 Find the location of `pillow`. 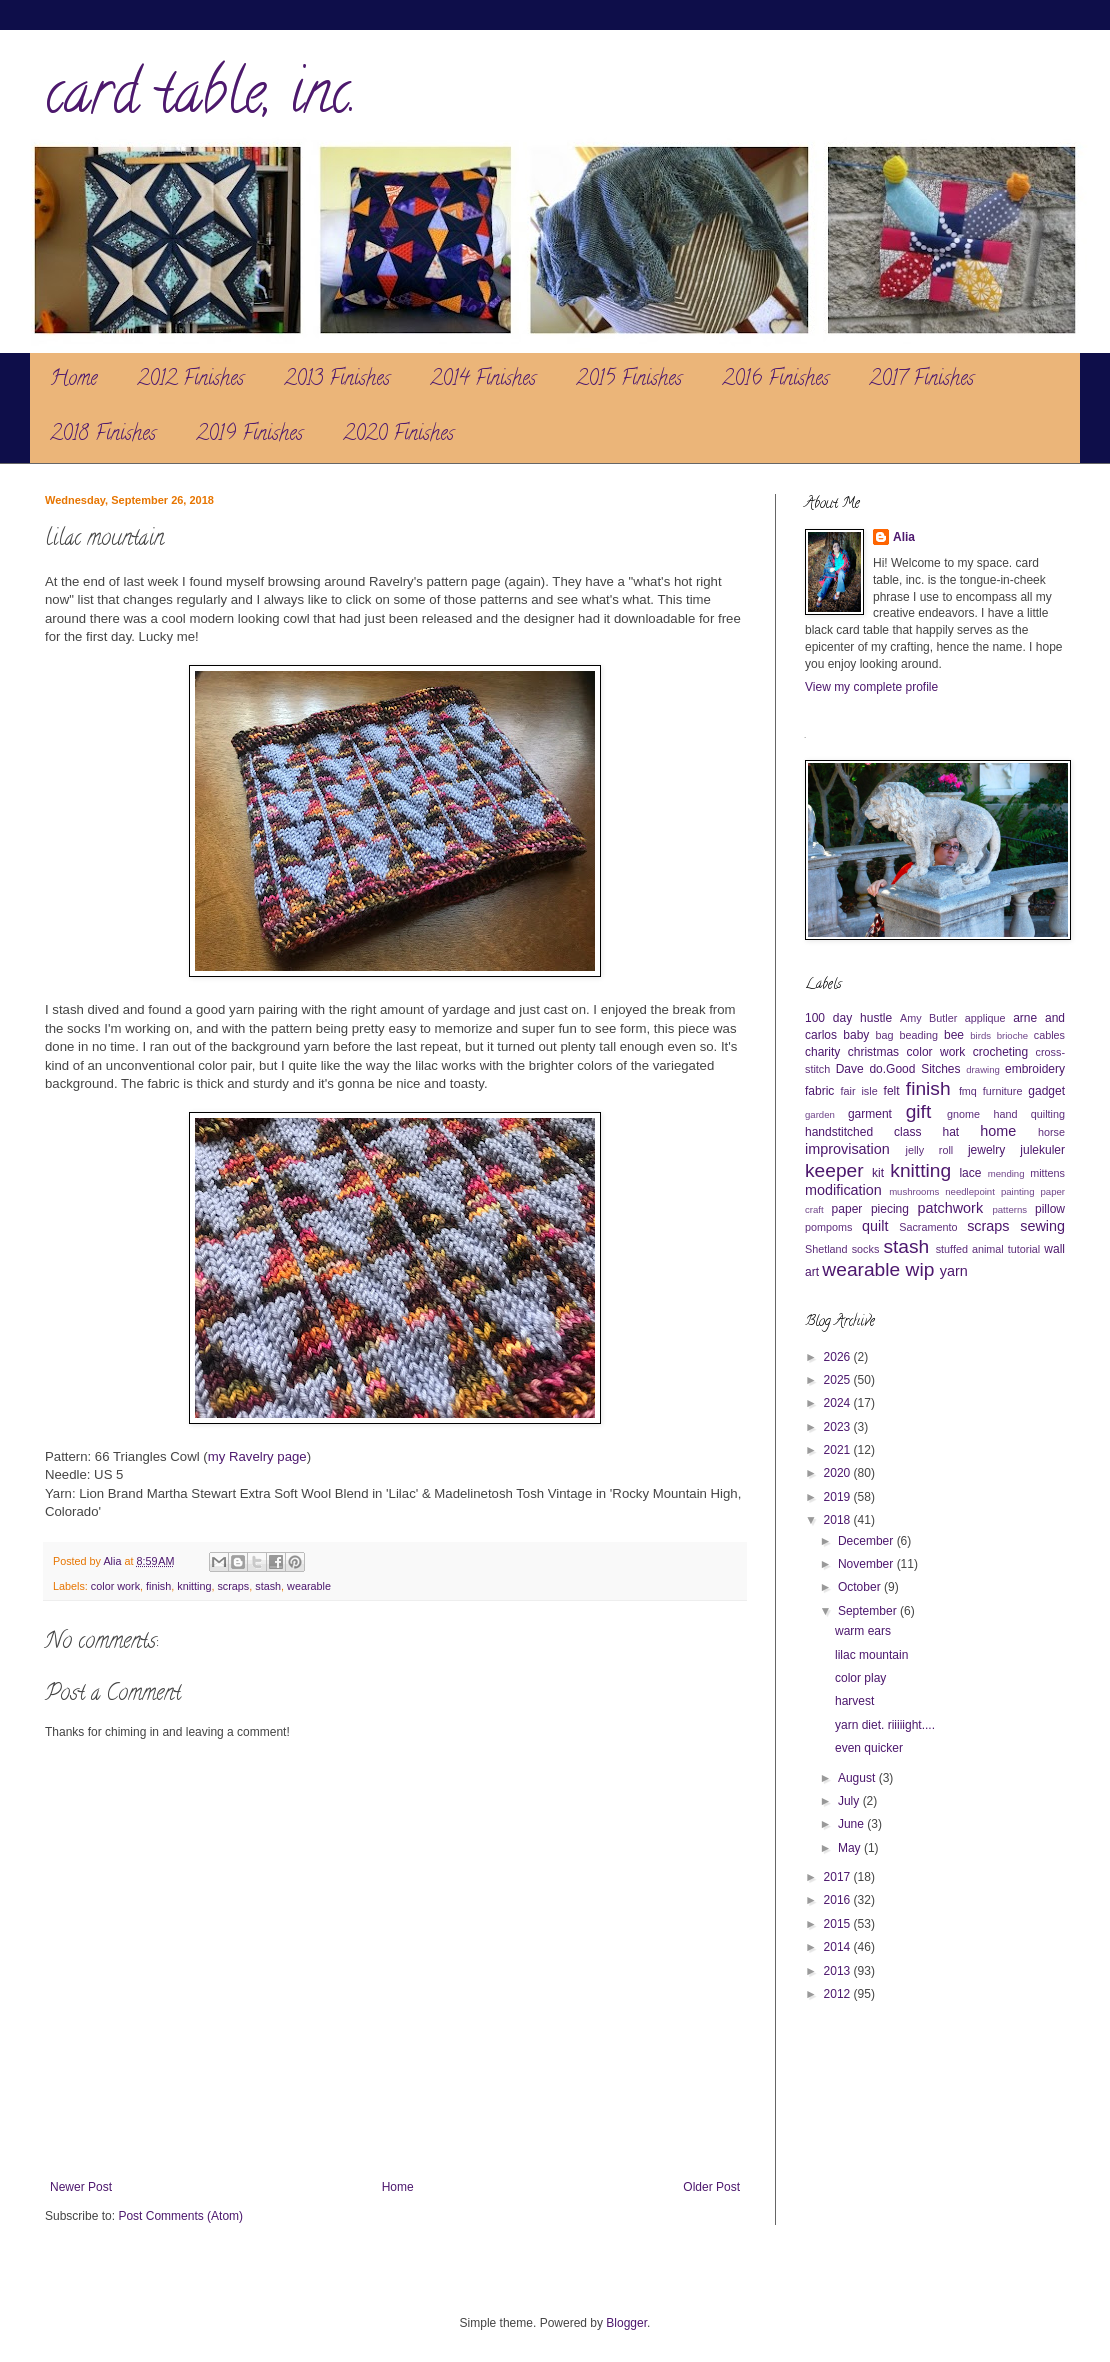

pillow is located at coordinates (1050, 1209).